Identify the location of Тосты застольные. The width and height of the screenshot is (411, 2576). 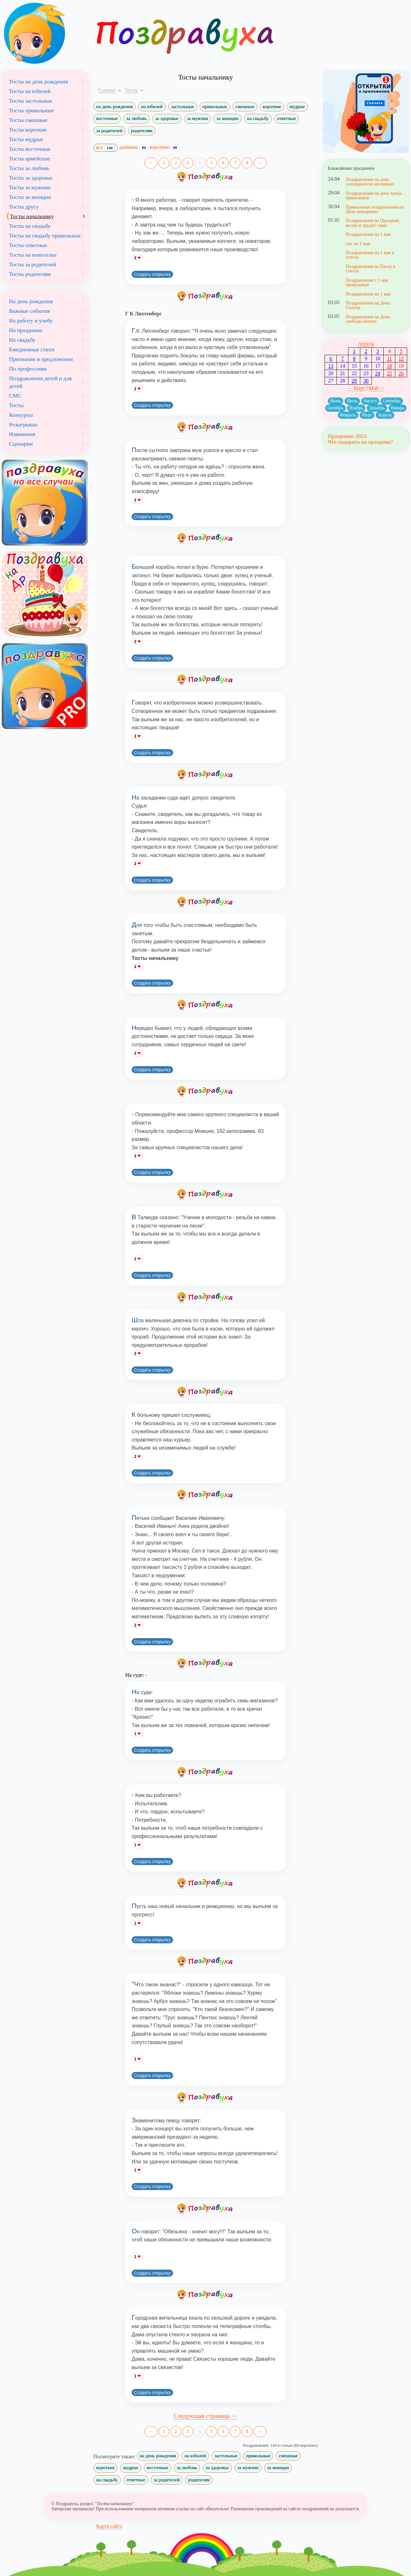
(30, 101).